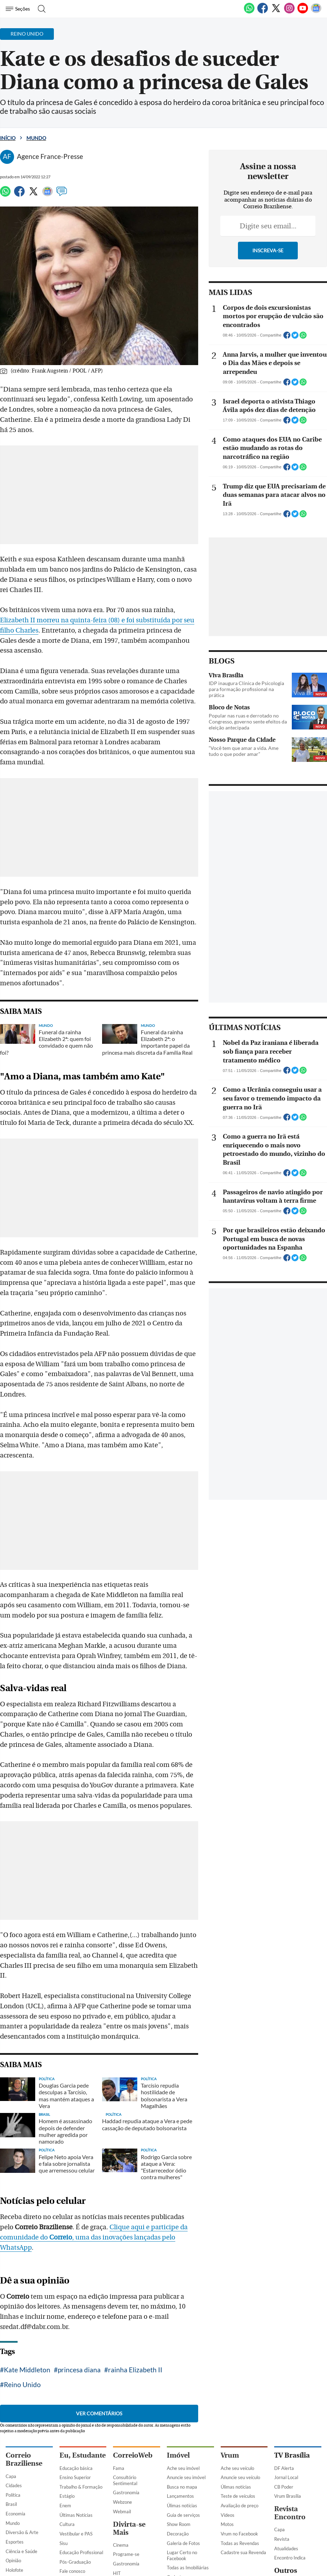  Describe the element at coordinates (186, 2381) in the screenshot. I see `Anuncie seu imóvel` at that location.